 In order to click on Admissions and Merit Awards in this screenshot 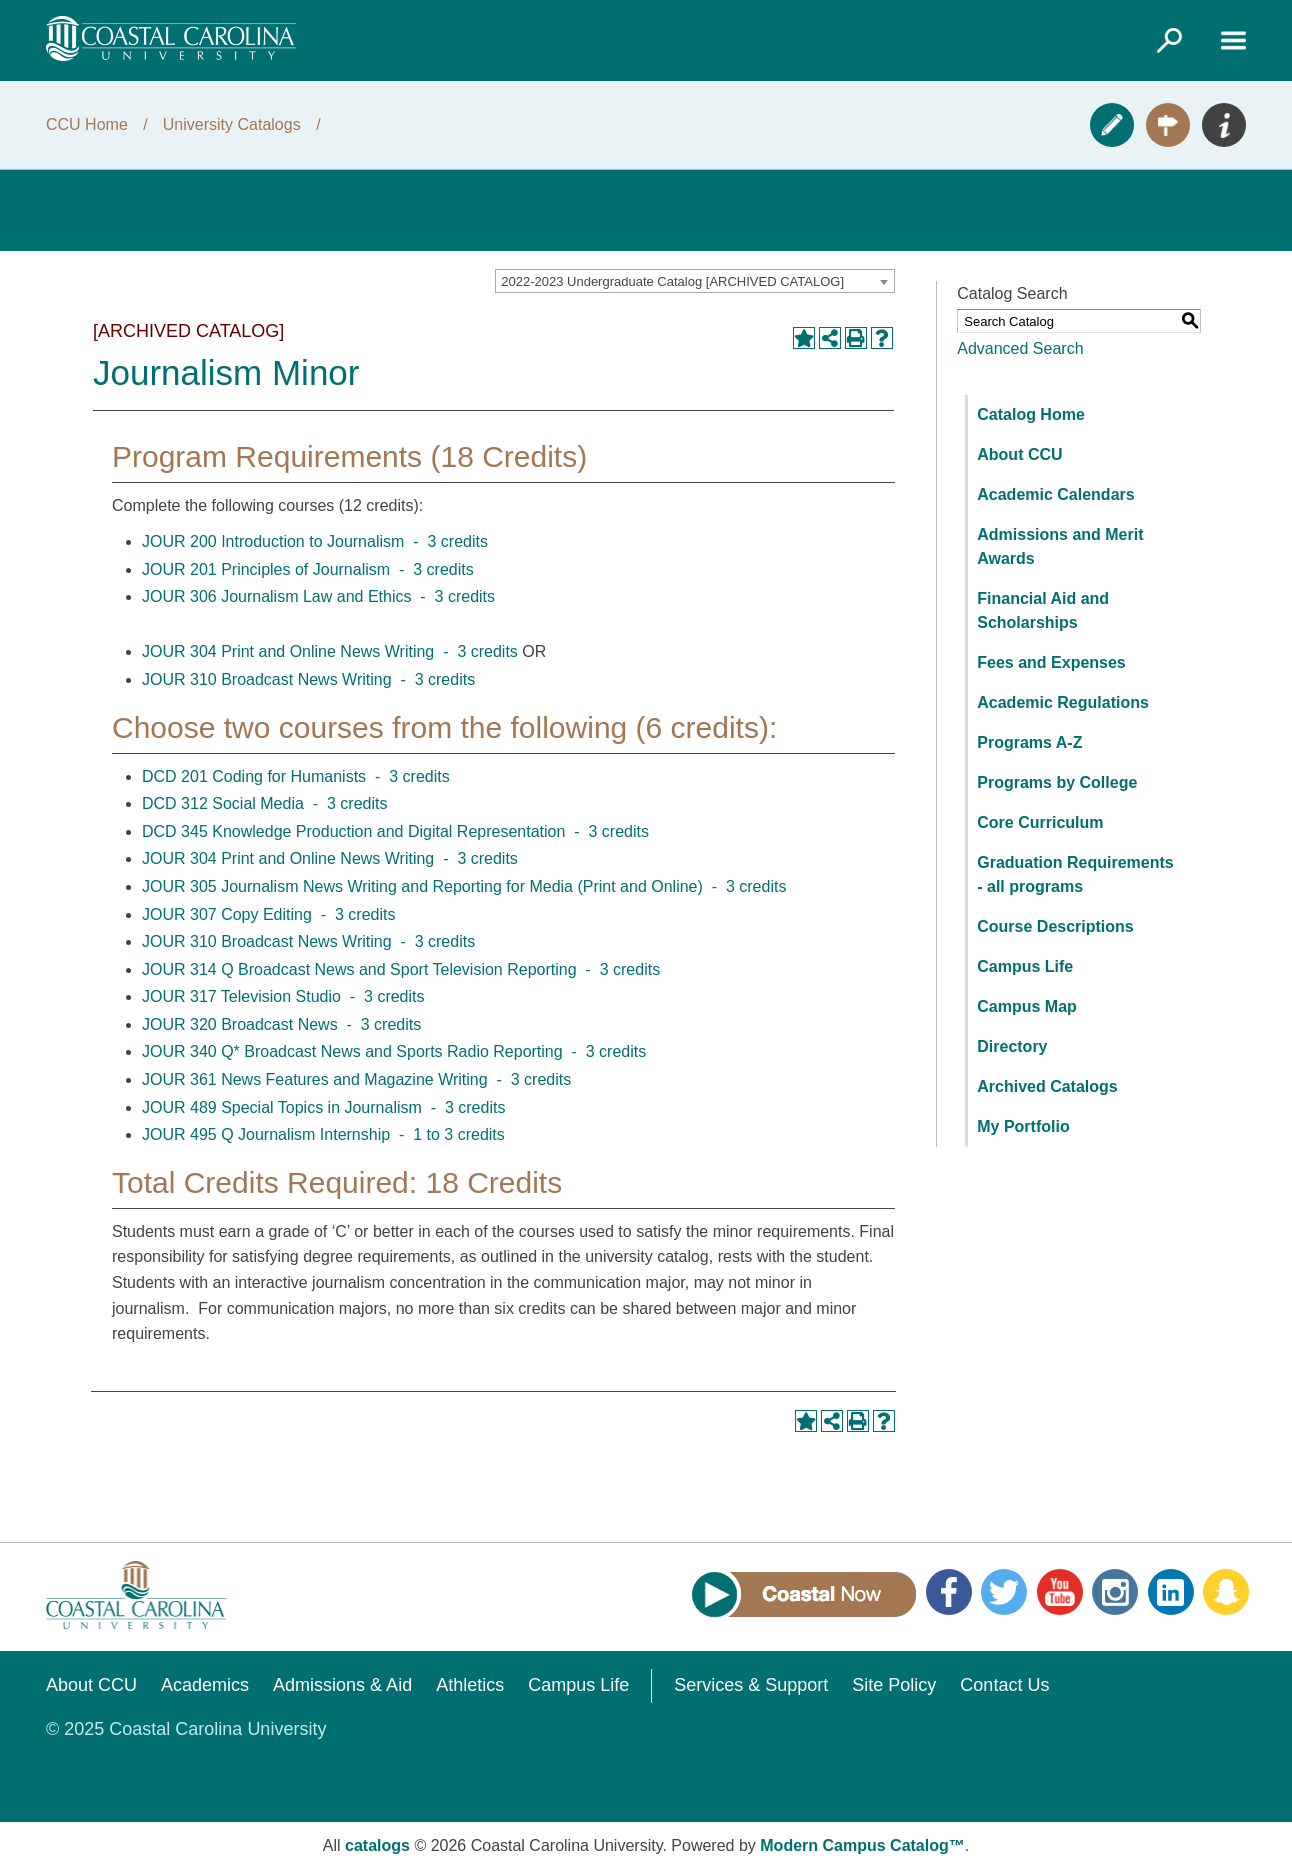, I will do `click(1060, 546)`.